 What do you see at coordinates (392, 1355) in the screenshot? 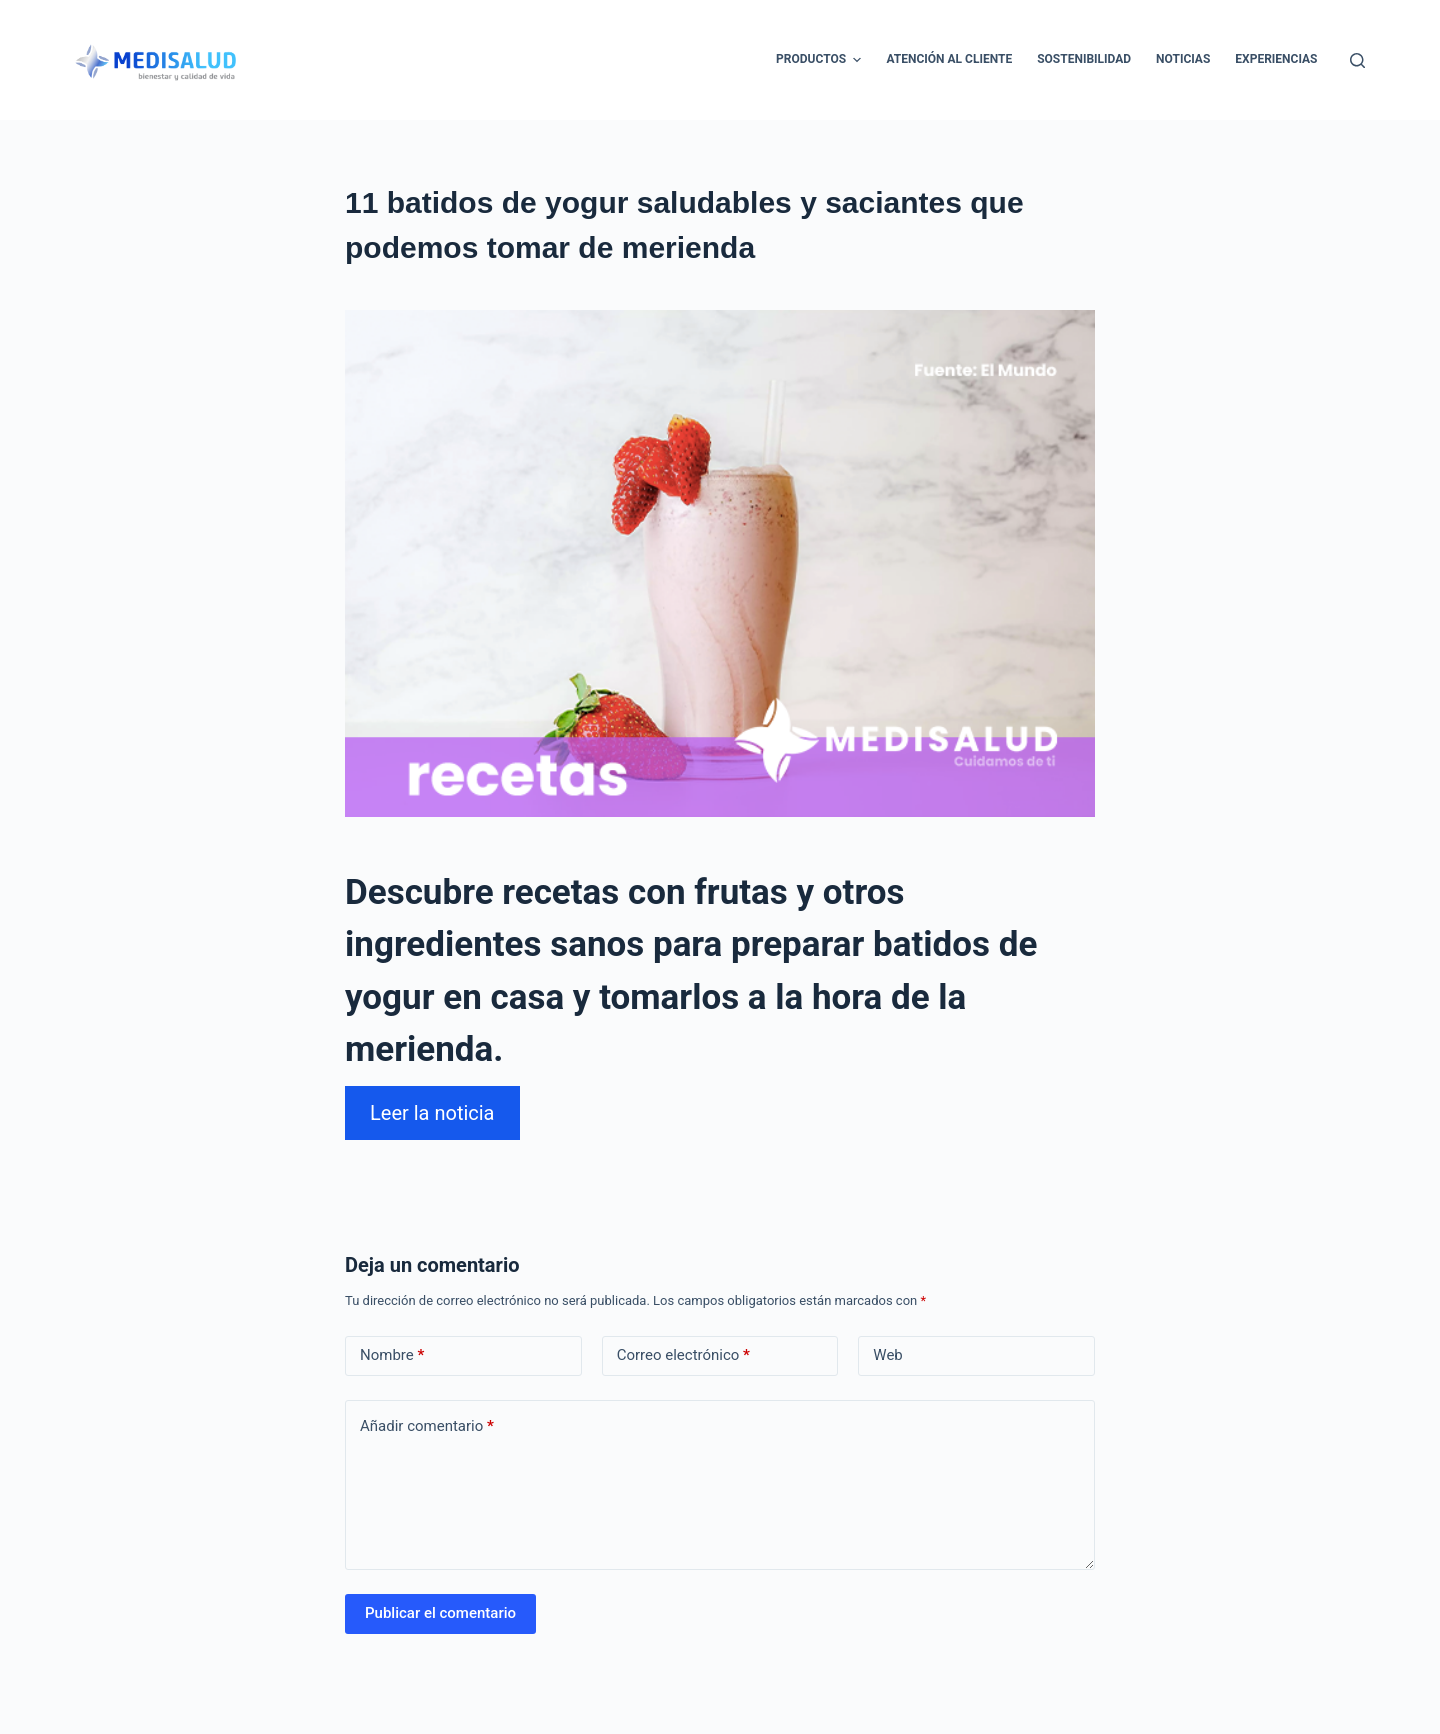
I see `Nombre` at bounding box center [392, 1355].